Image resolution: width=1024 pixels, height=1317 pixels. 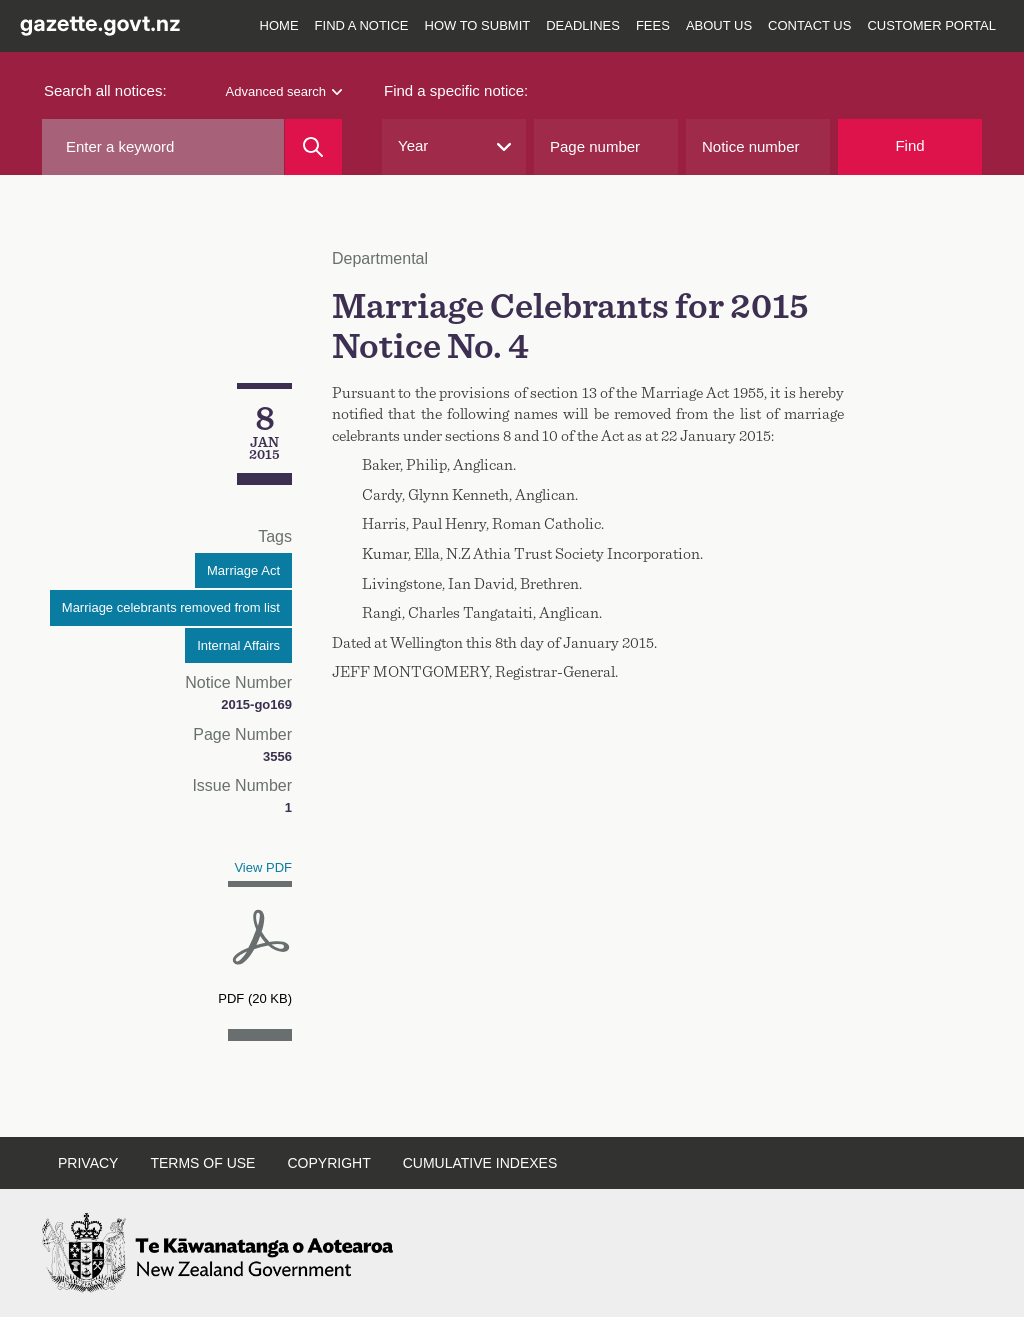 I want to click on How to submit, so click(x=478, y=25).